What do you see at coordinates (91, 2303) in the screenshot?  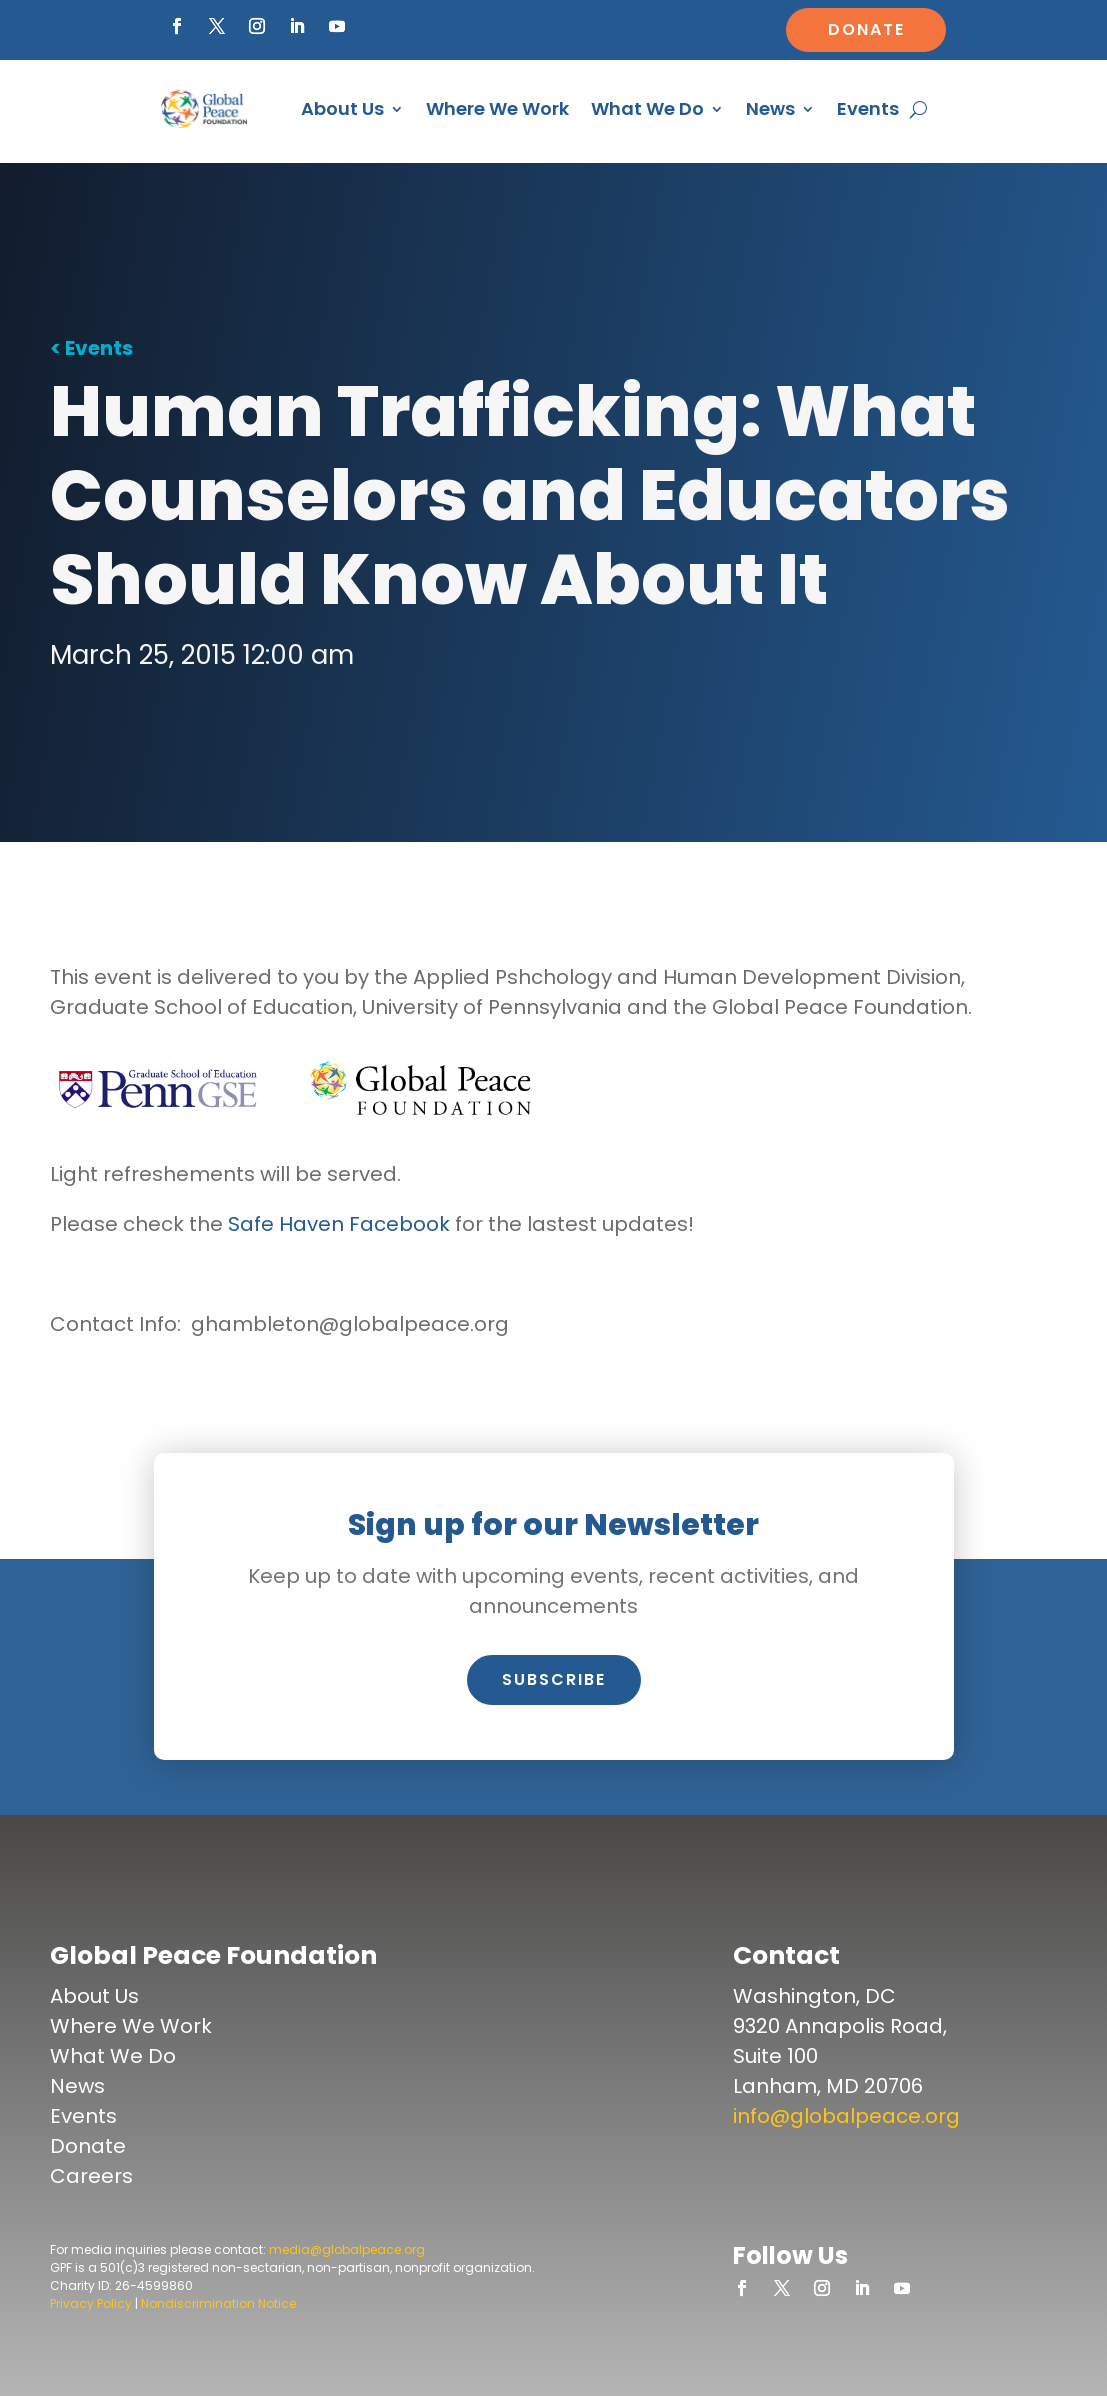 I see `Privacy Policy` at bounding box center [91, 2303].